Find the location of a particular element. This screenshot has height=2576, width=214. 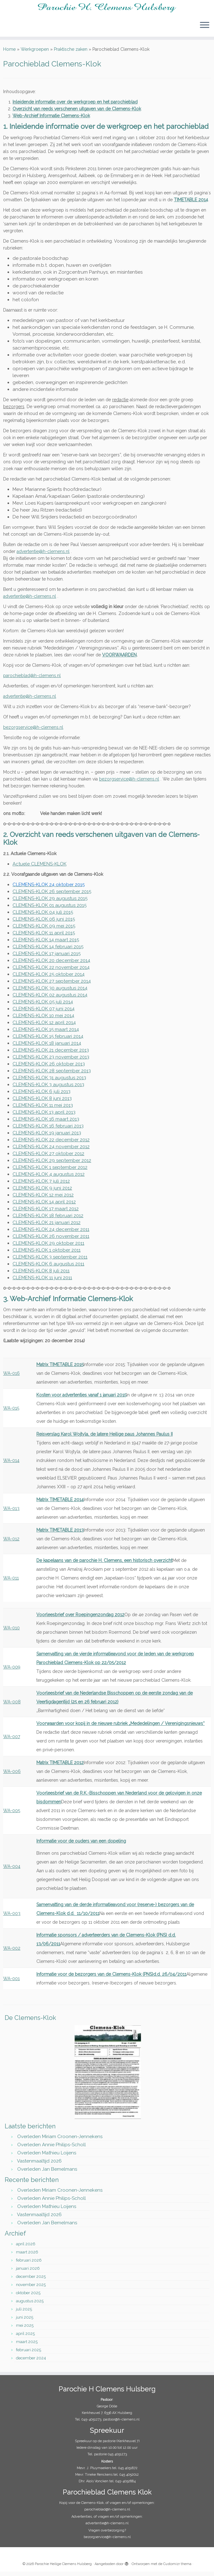

januari 2026 is located at coordinates (28, 2272).